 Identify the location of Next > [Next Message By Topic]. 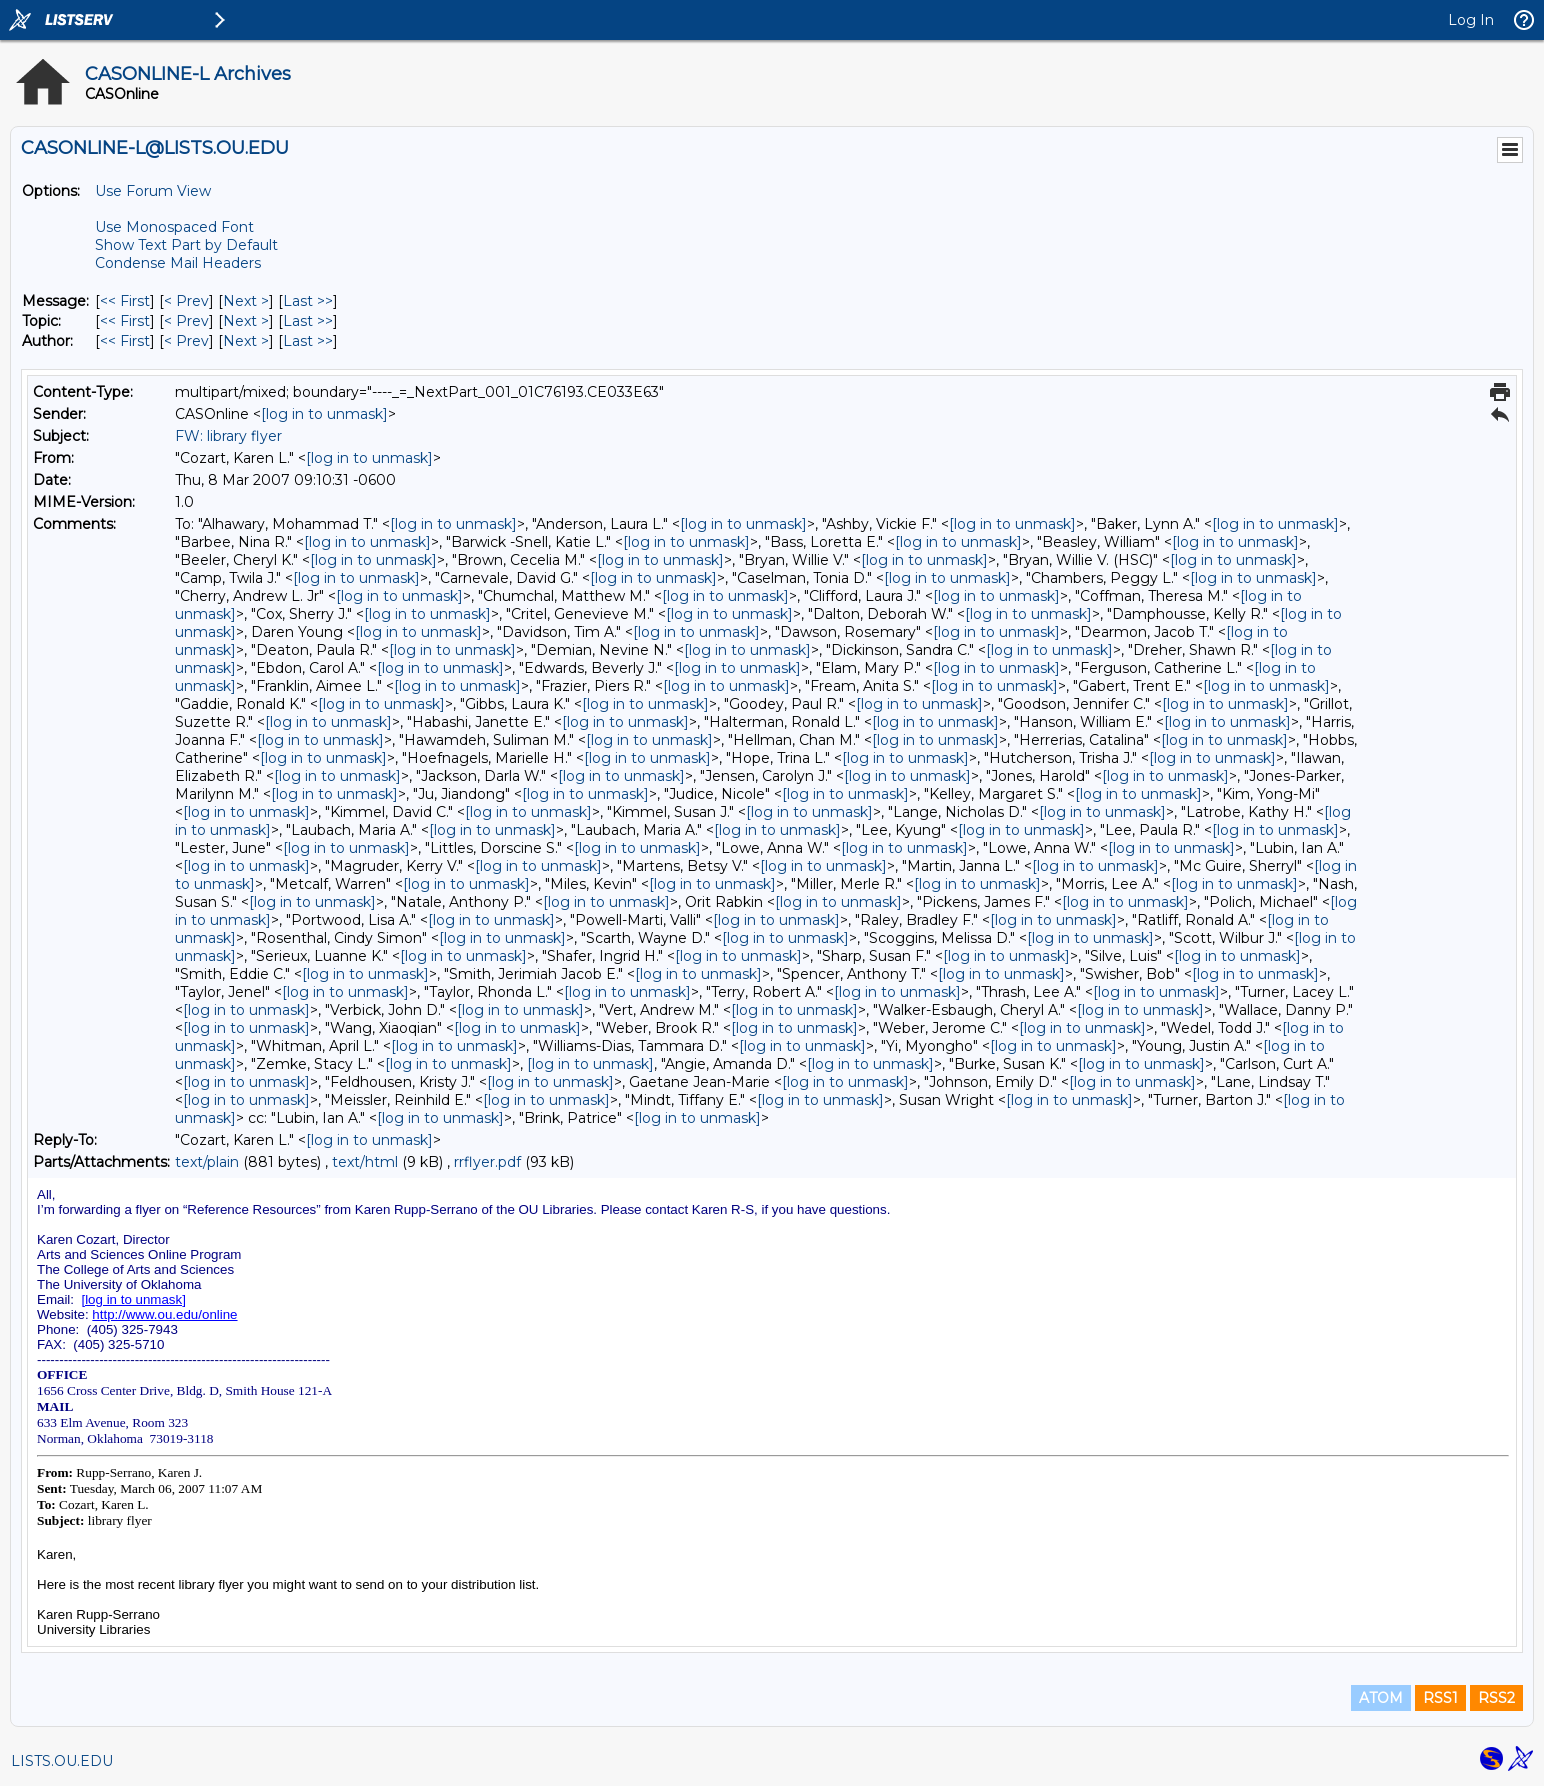
(246, 321).